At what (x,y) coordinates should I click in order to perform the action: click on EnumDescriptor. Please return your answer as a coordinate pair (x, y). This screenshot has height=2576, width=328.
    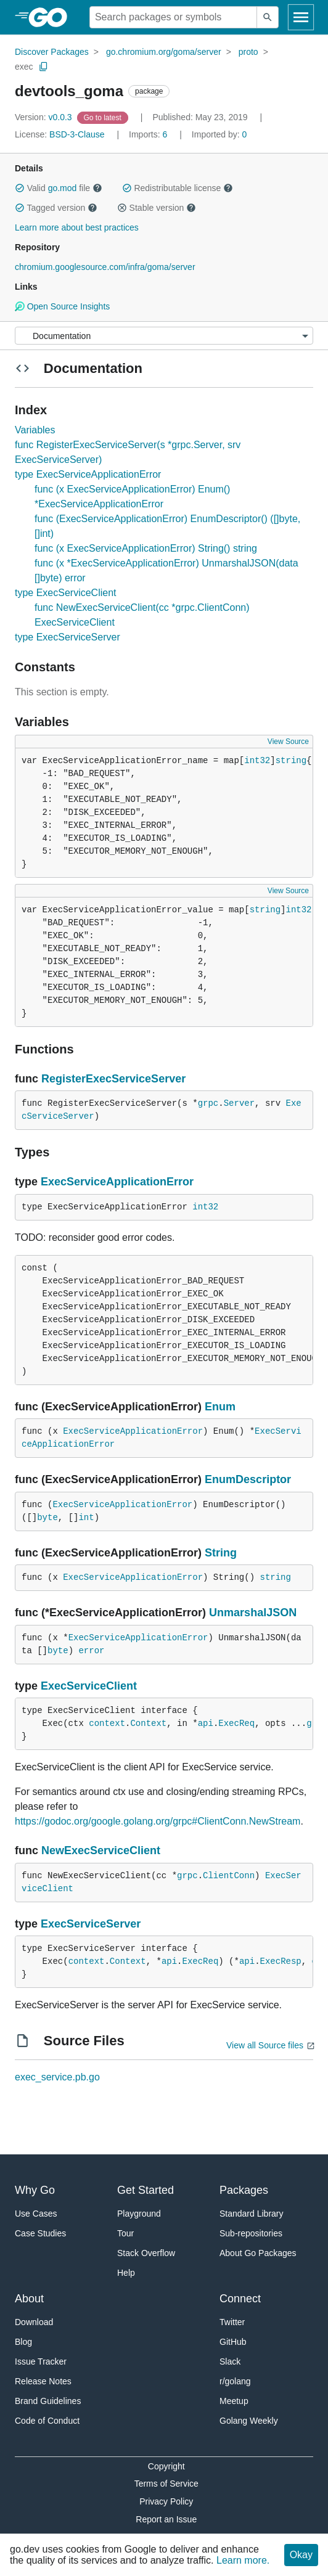
    Looking at the image, I should click on (248, 1479).